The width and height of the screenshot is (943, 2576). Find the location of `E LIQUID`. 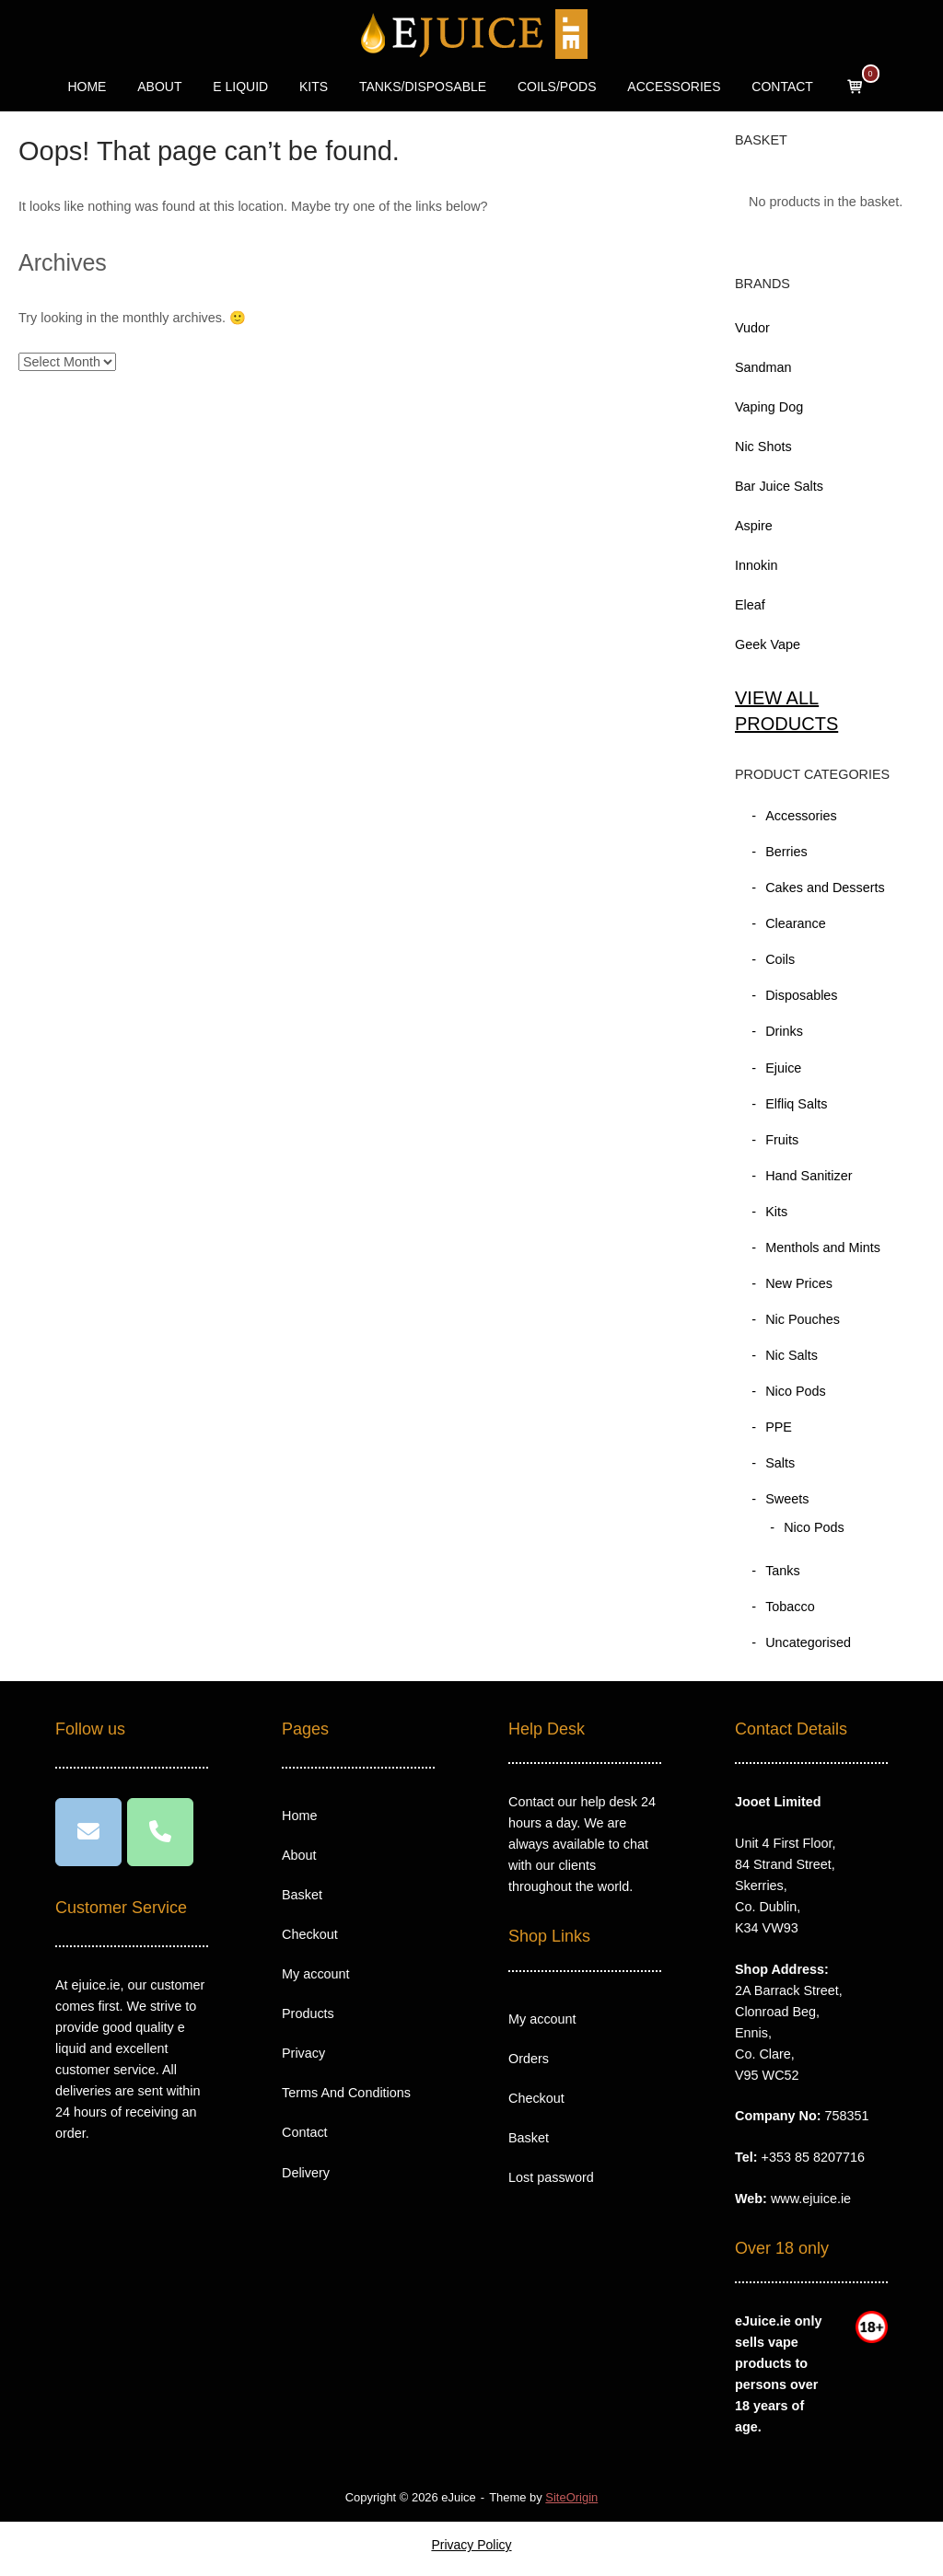

E LIQUID is located at coordinates (240, 86).